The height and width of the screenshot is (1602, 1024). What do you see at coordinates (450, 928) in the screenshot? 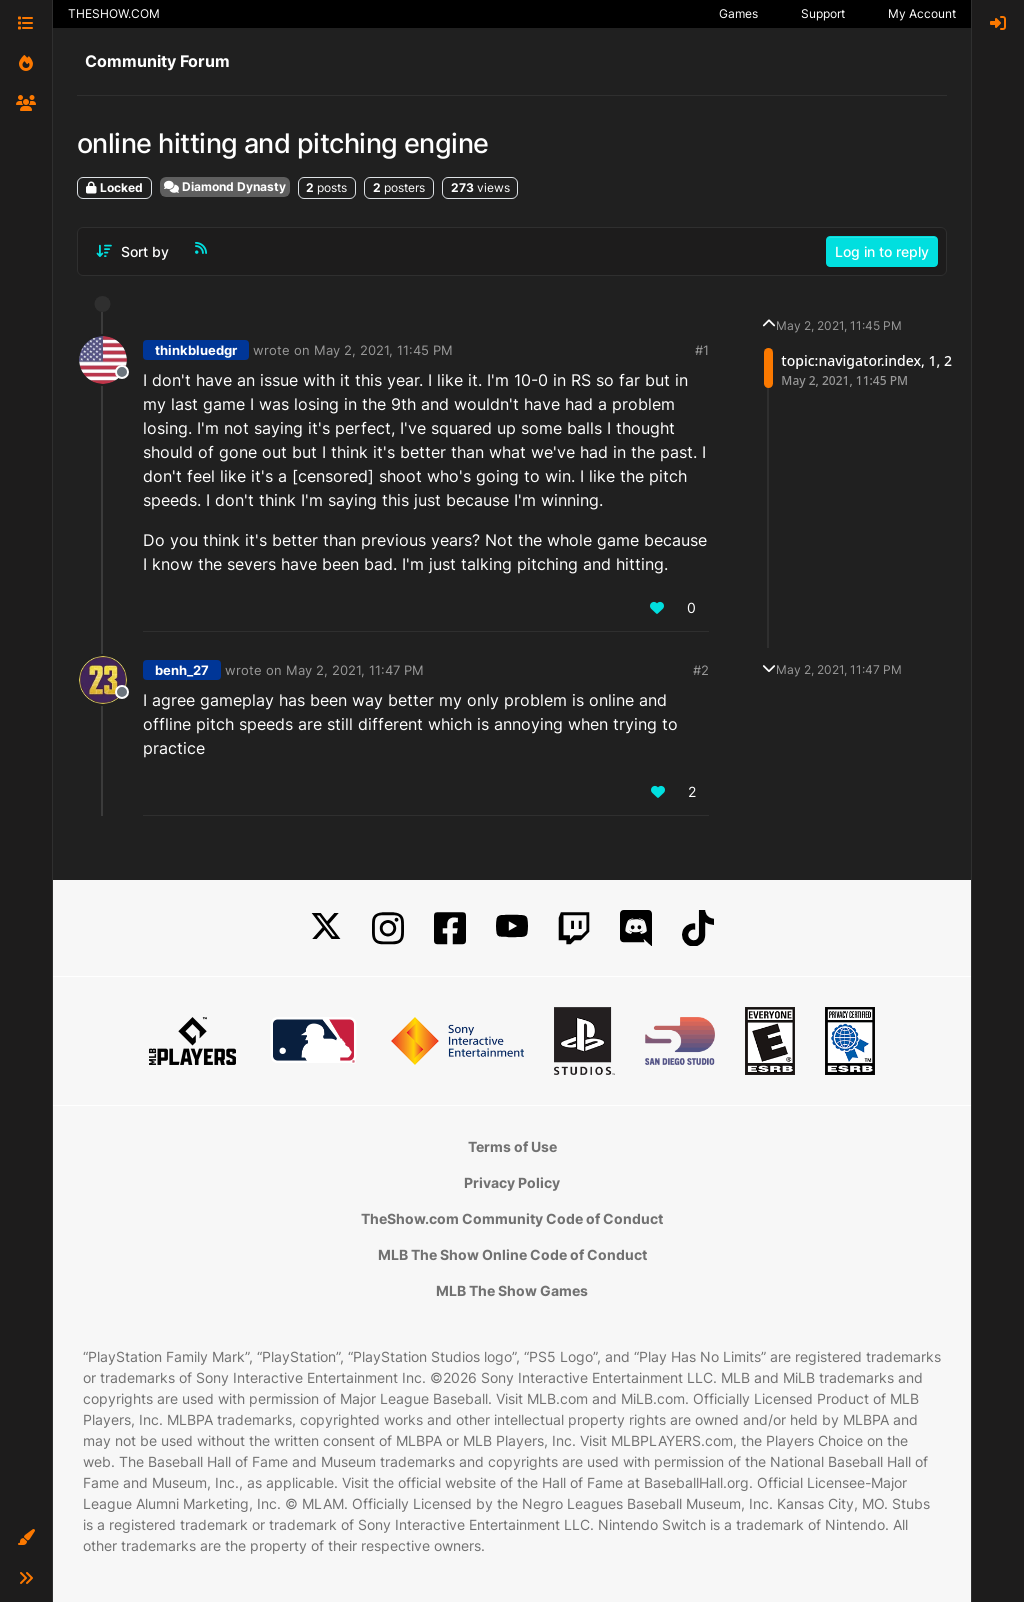
I see `[Facebook]` at bounding box center [450, 928].